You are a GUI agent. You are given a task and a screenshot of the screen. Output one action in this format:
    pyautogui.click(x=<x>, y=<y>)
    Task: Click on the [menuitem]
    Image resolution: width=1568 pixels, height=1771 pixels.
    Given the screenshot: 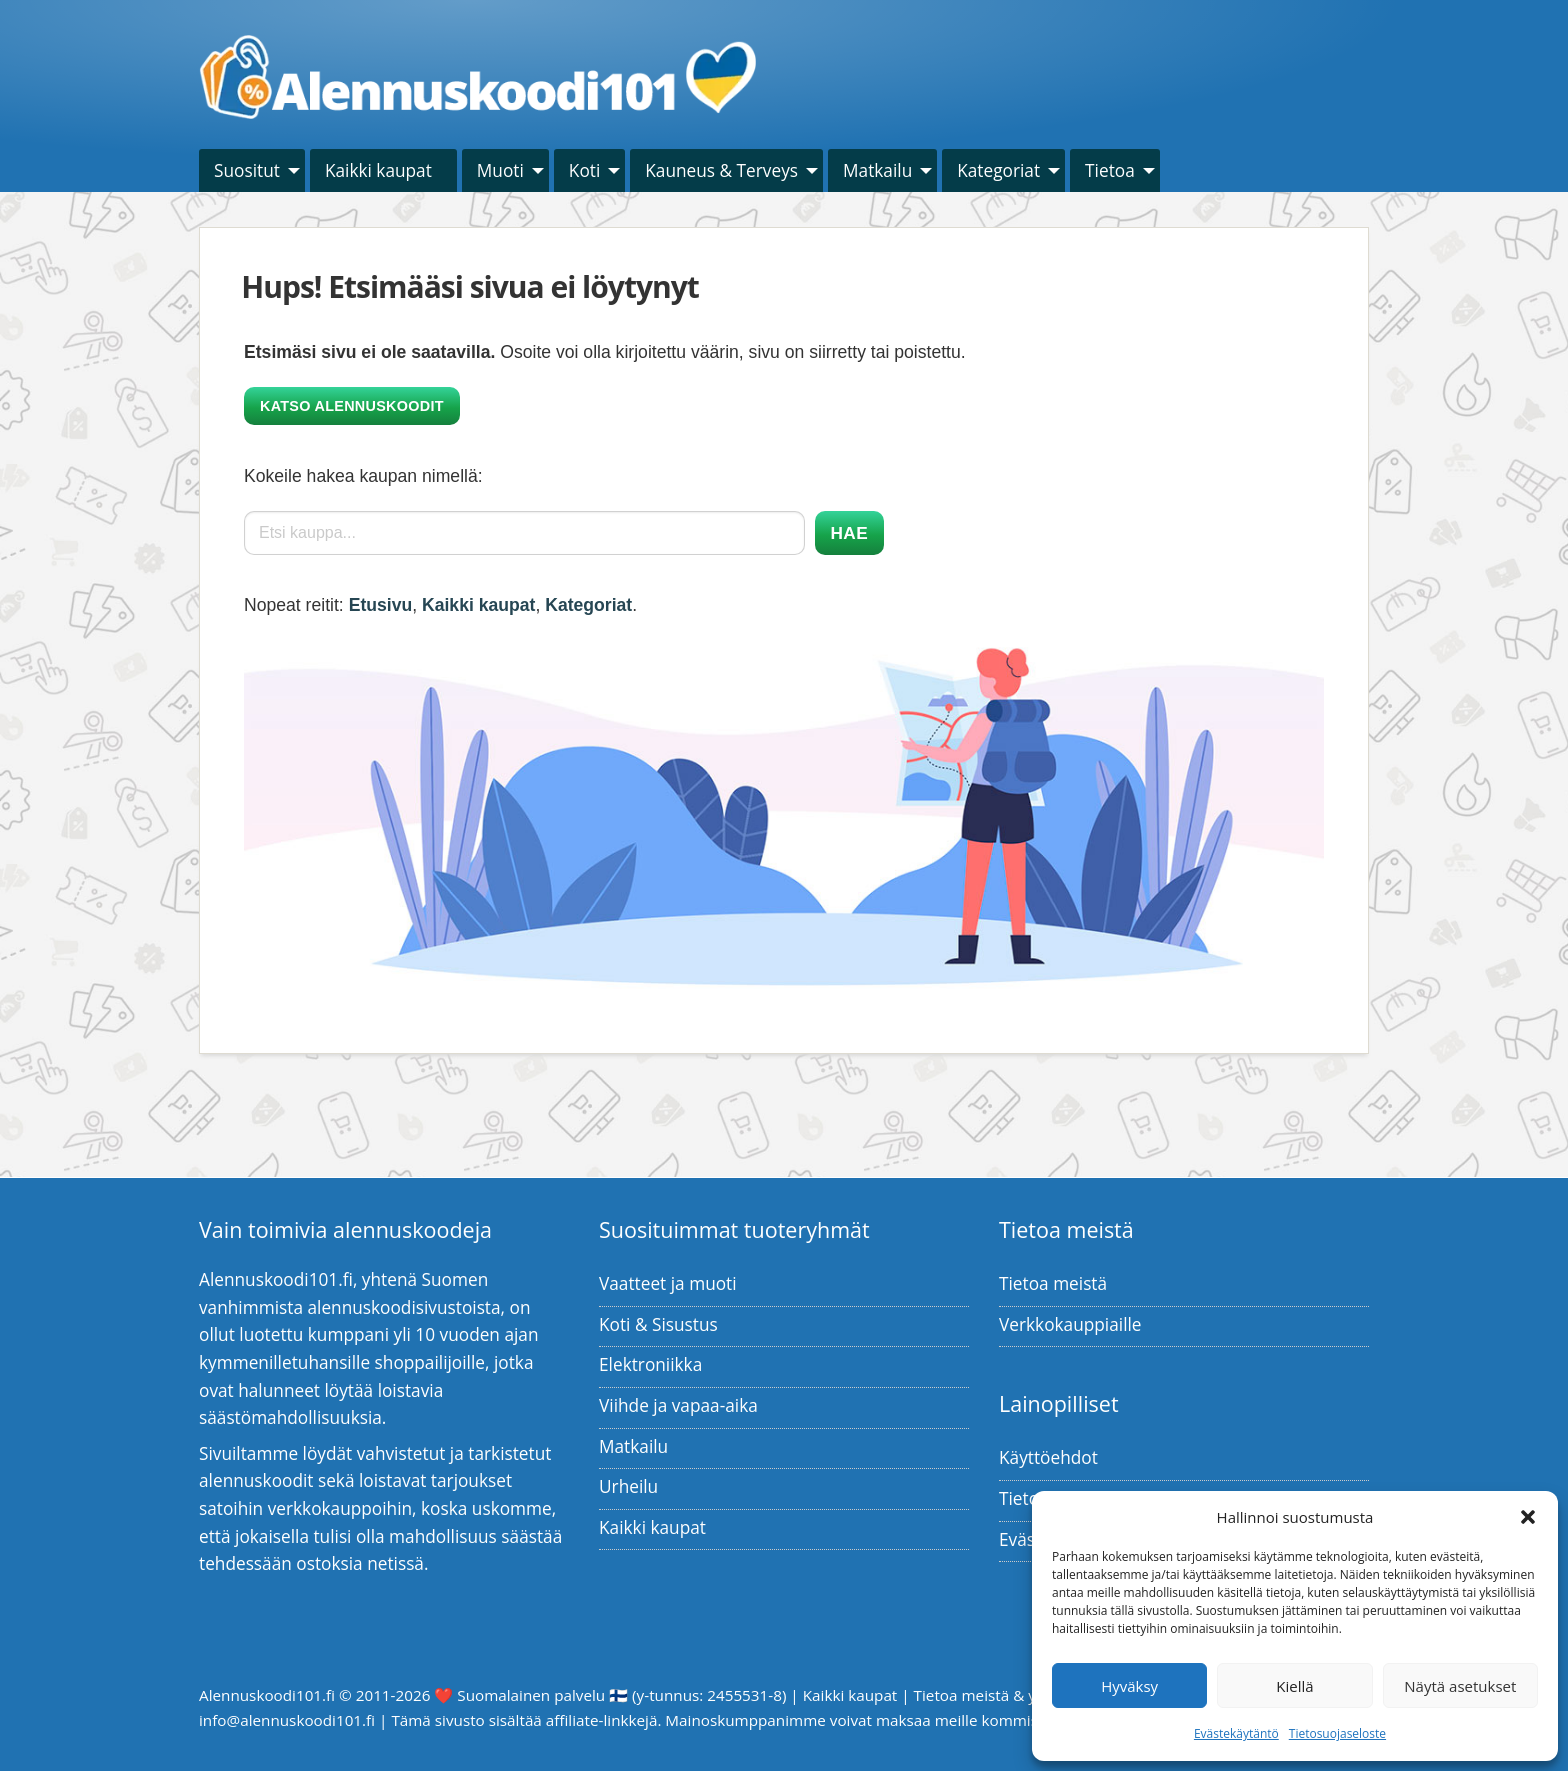 What is the action you would take?
    pyautogui.click(x=252, y=170)
    